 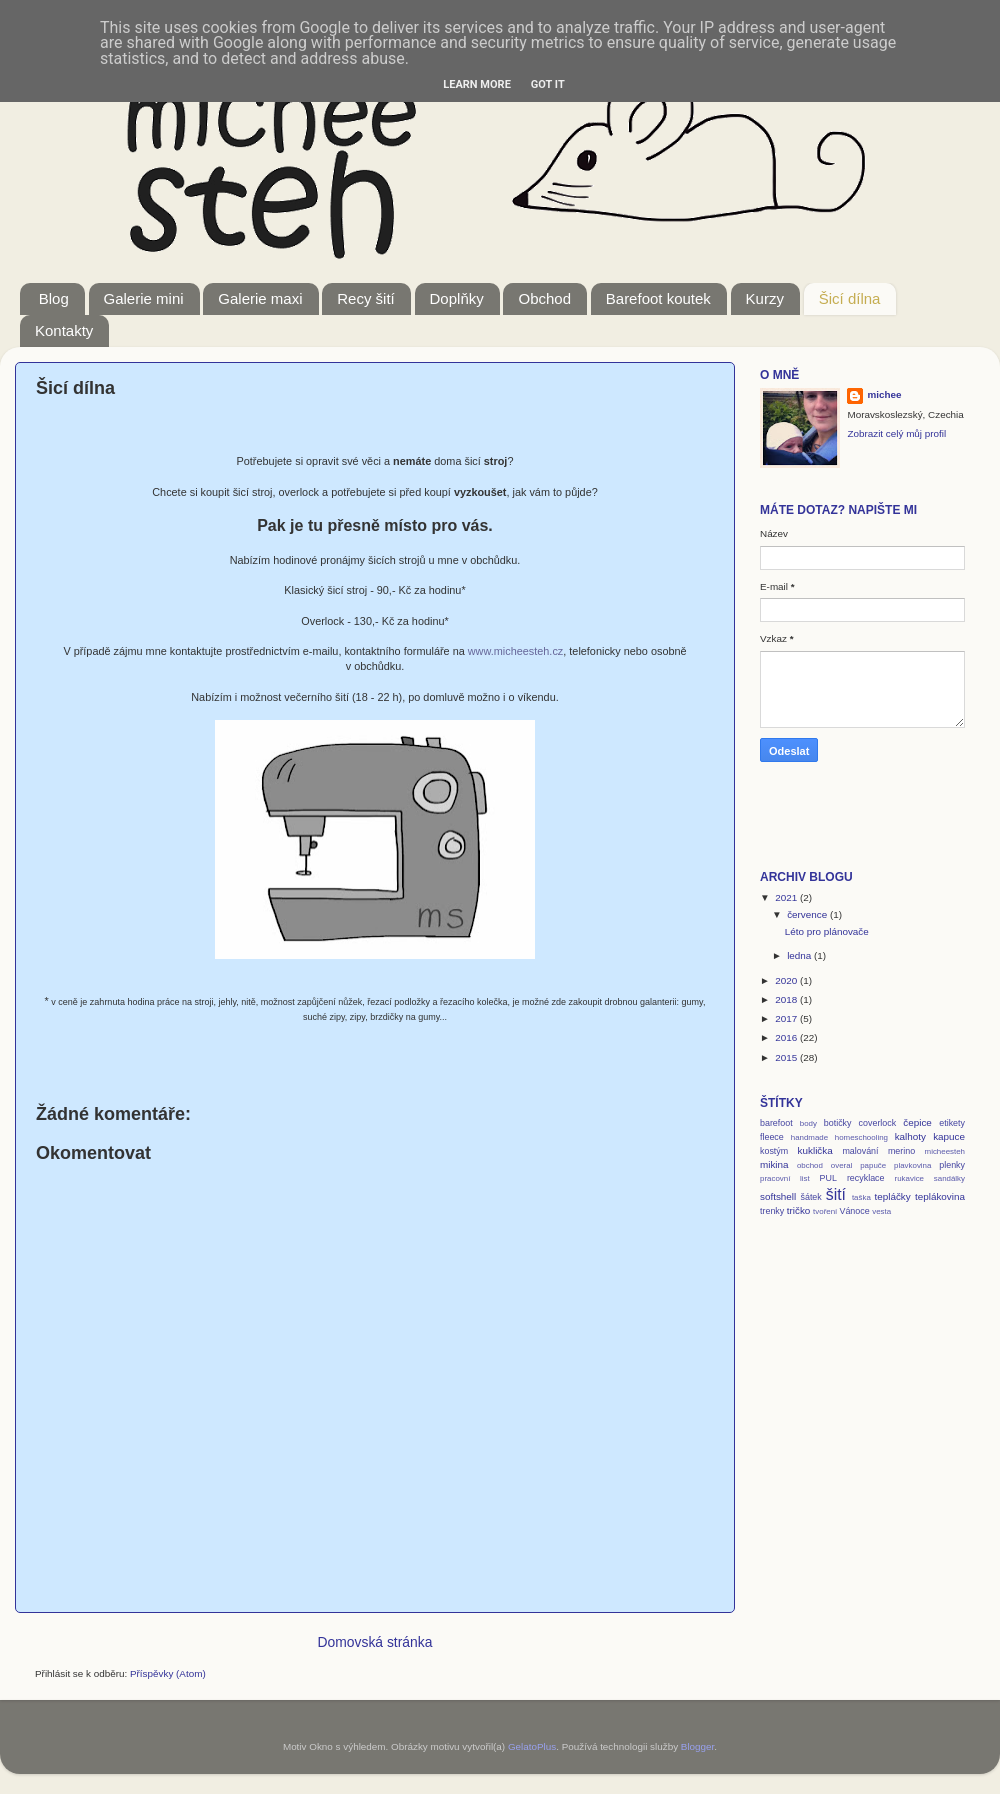 I want to click on 2017, so click(x=787, y=1018).